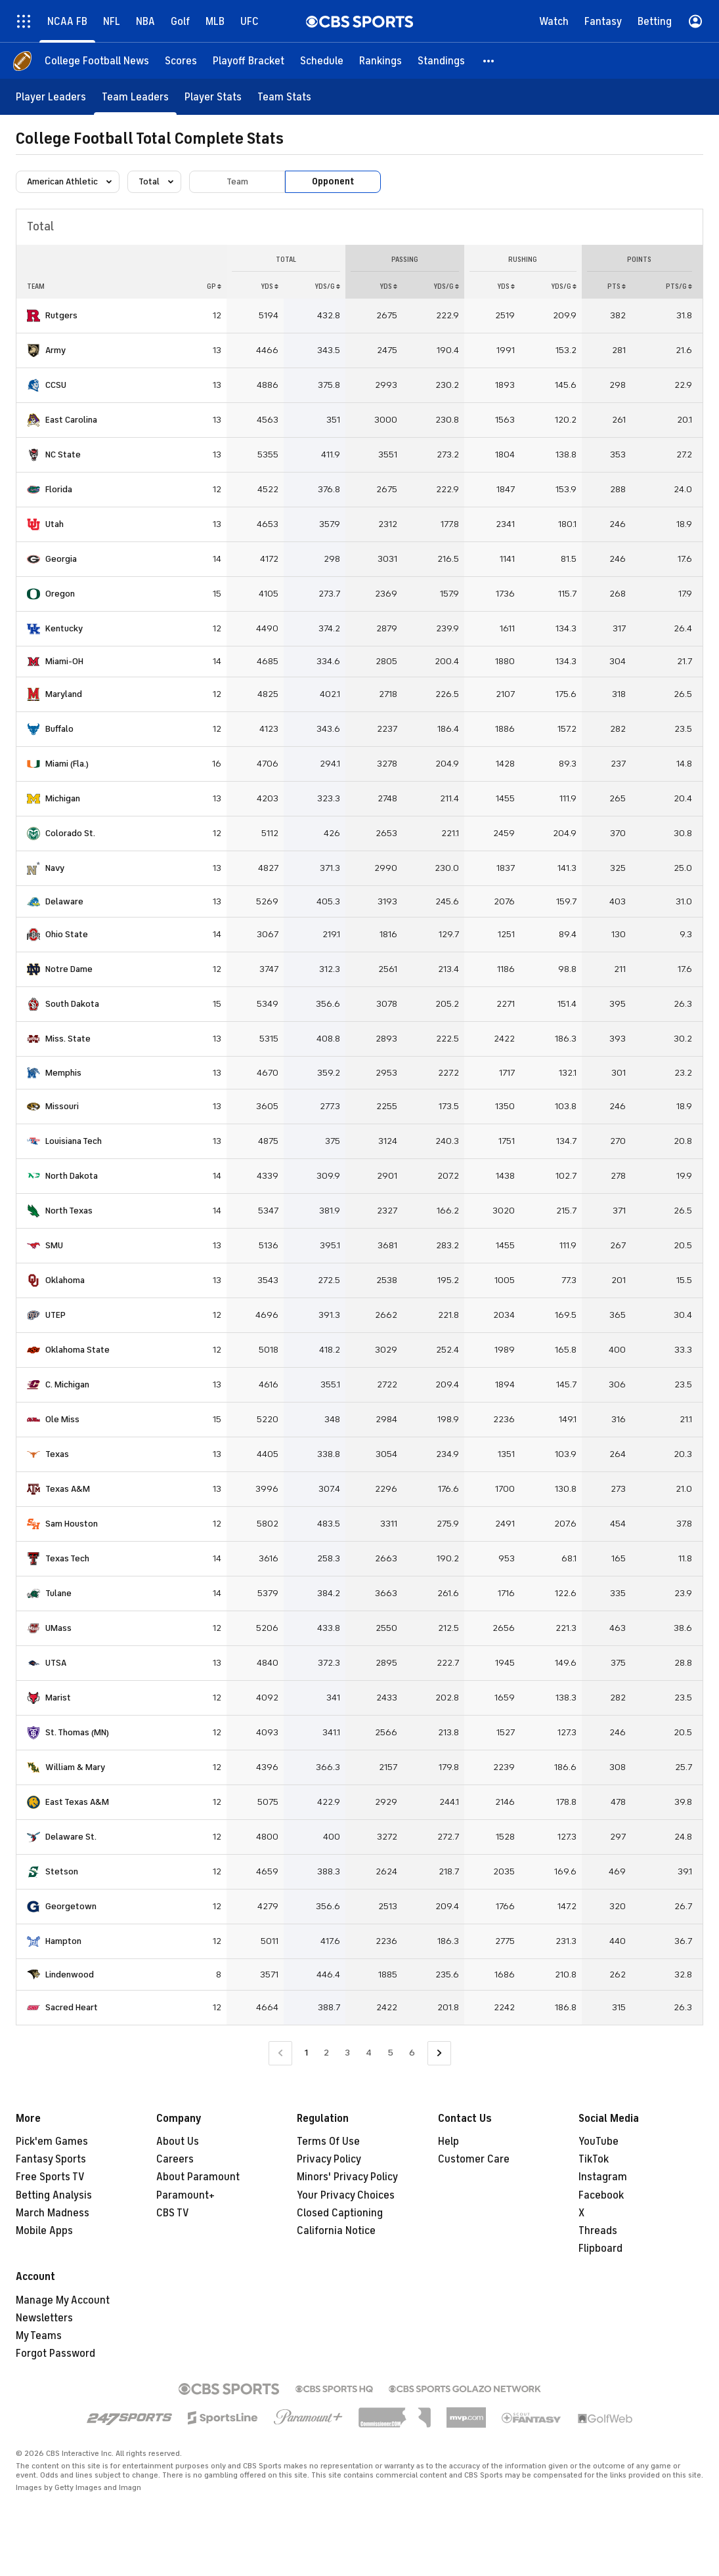 The height and width of the screenshot is (2576, 719). I want to click on [Scores], so click(181, 61).